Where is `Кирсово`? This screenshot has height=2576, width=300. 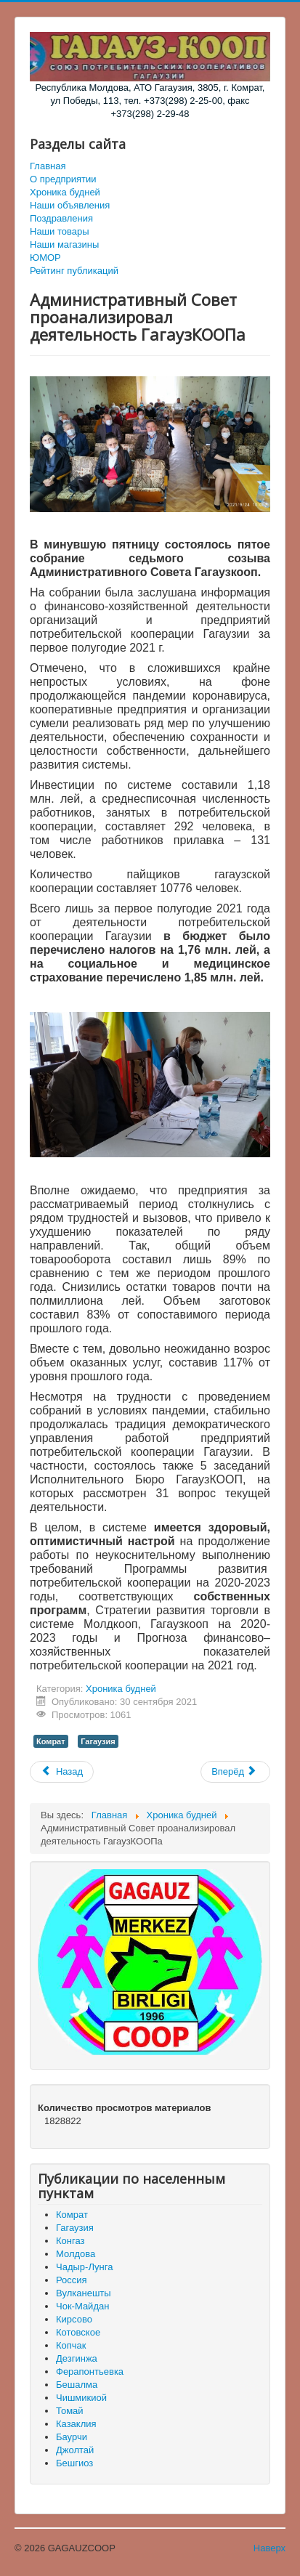
Кирсово is located at coordinates (74, 2319).